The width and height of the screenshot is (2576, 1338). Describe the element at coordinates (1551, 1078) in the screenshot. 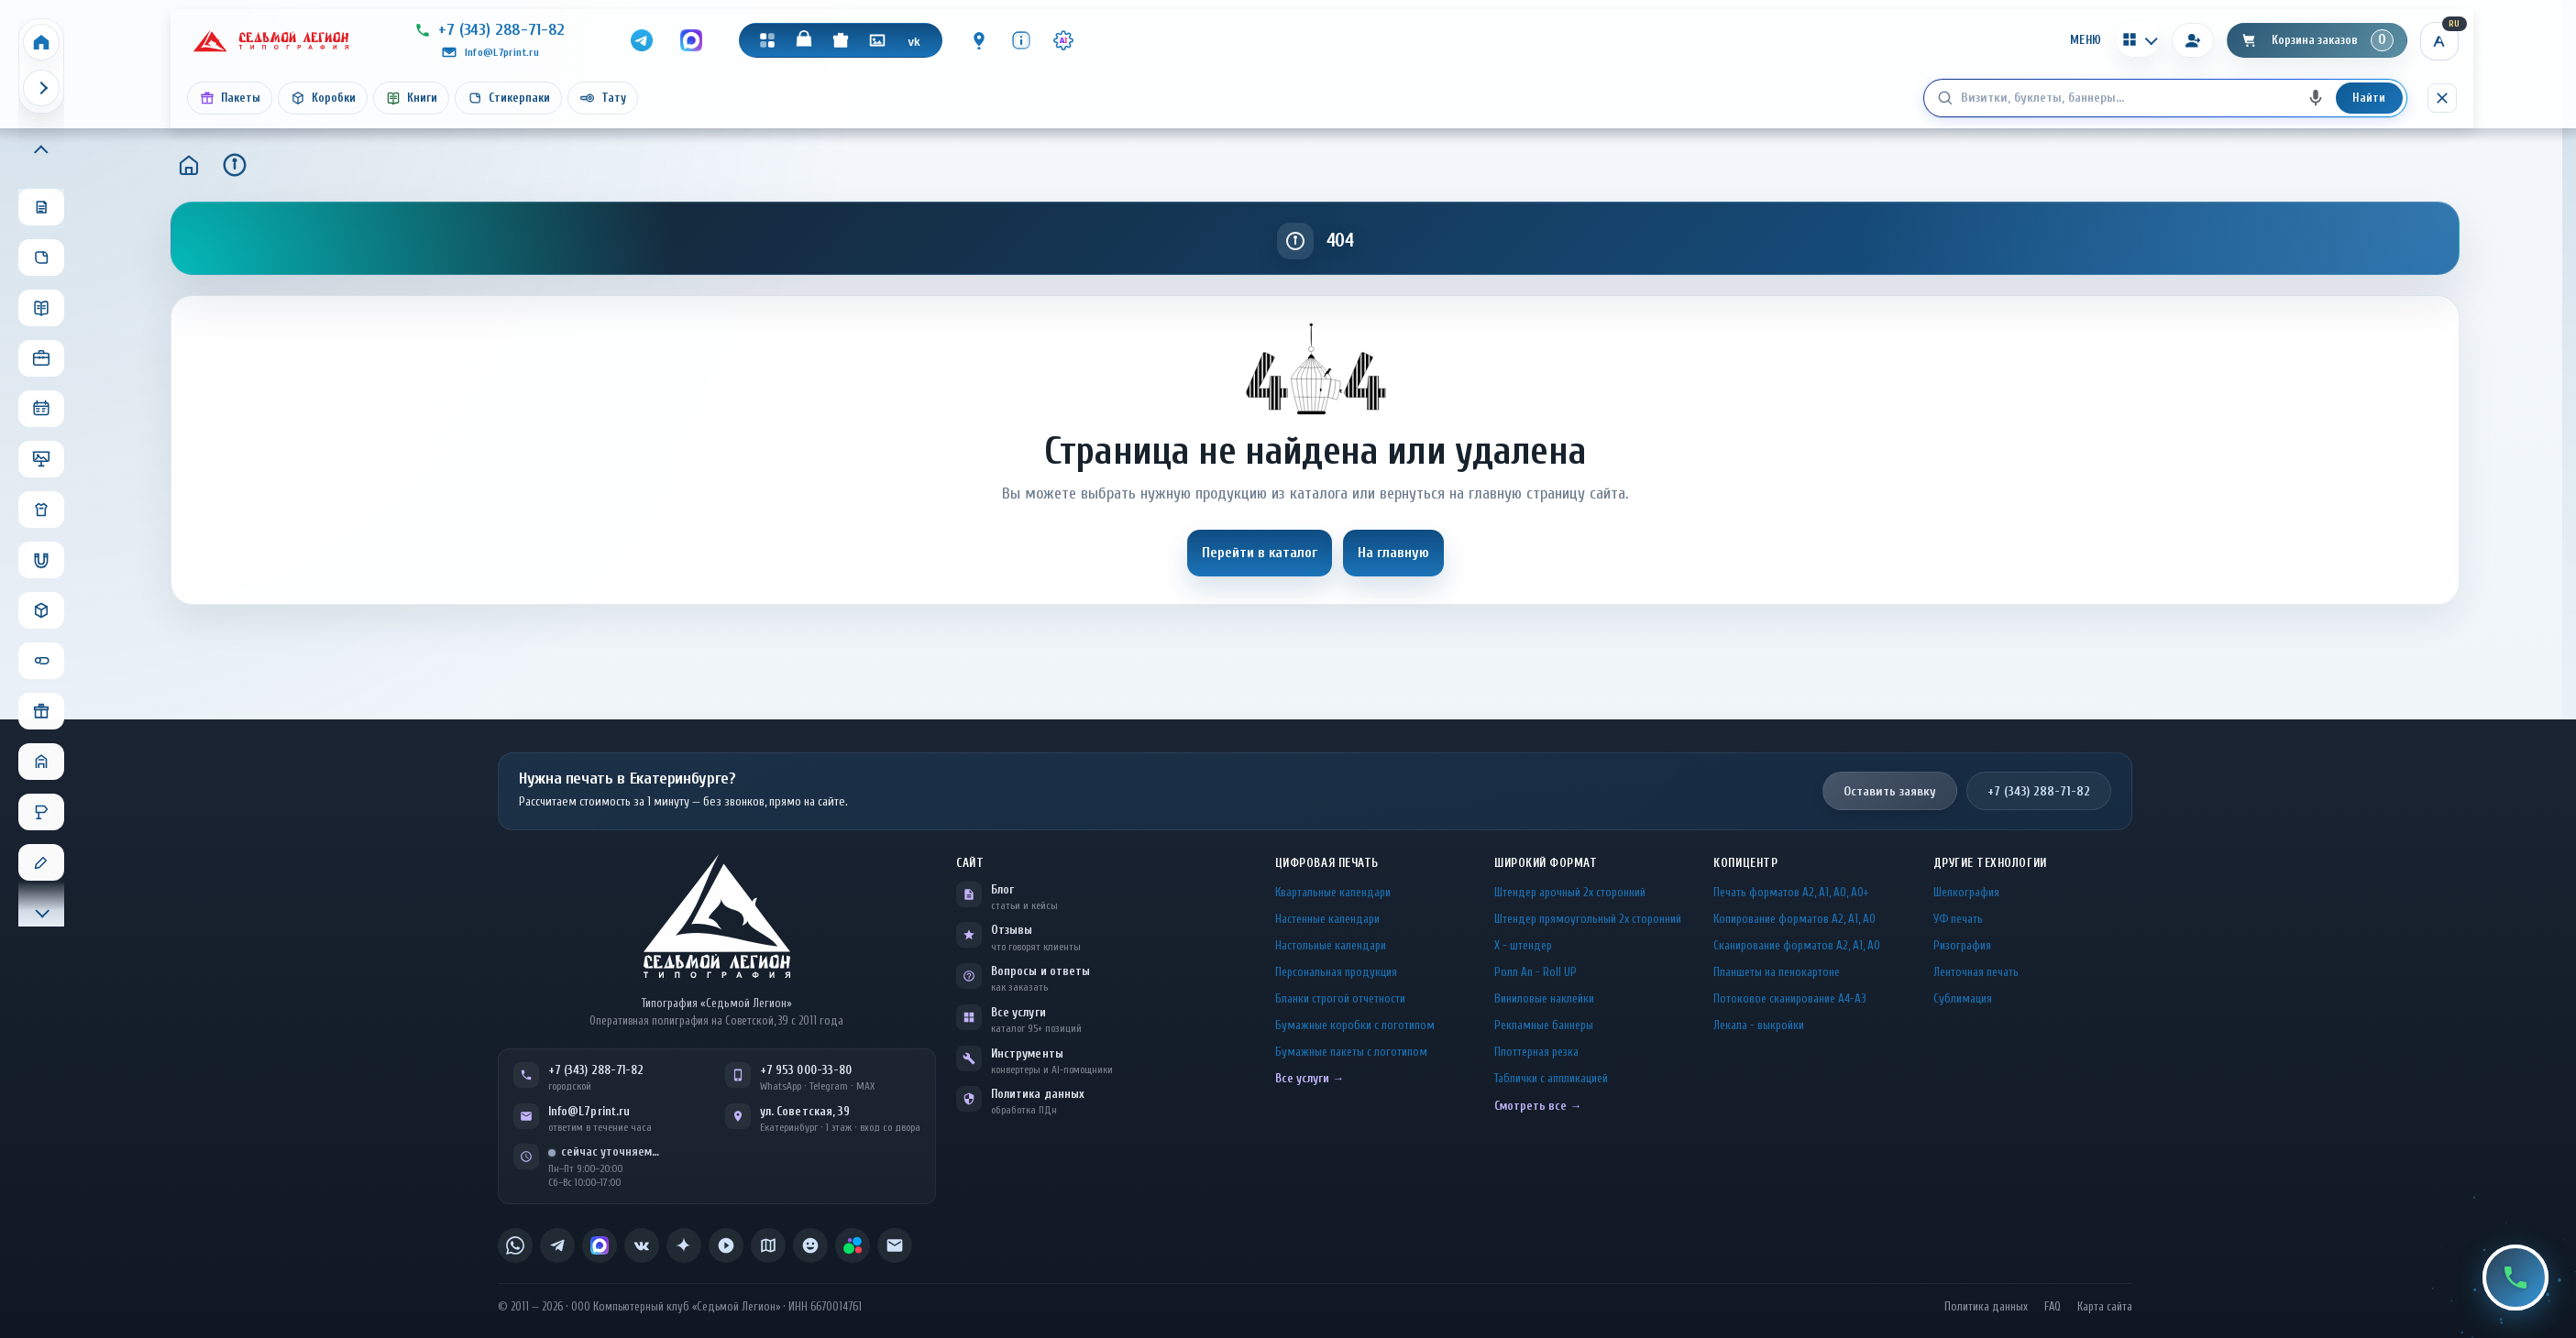

I see `Таблички c аппликацией` at that location.